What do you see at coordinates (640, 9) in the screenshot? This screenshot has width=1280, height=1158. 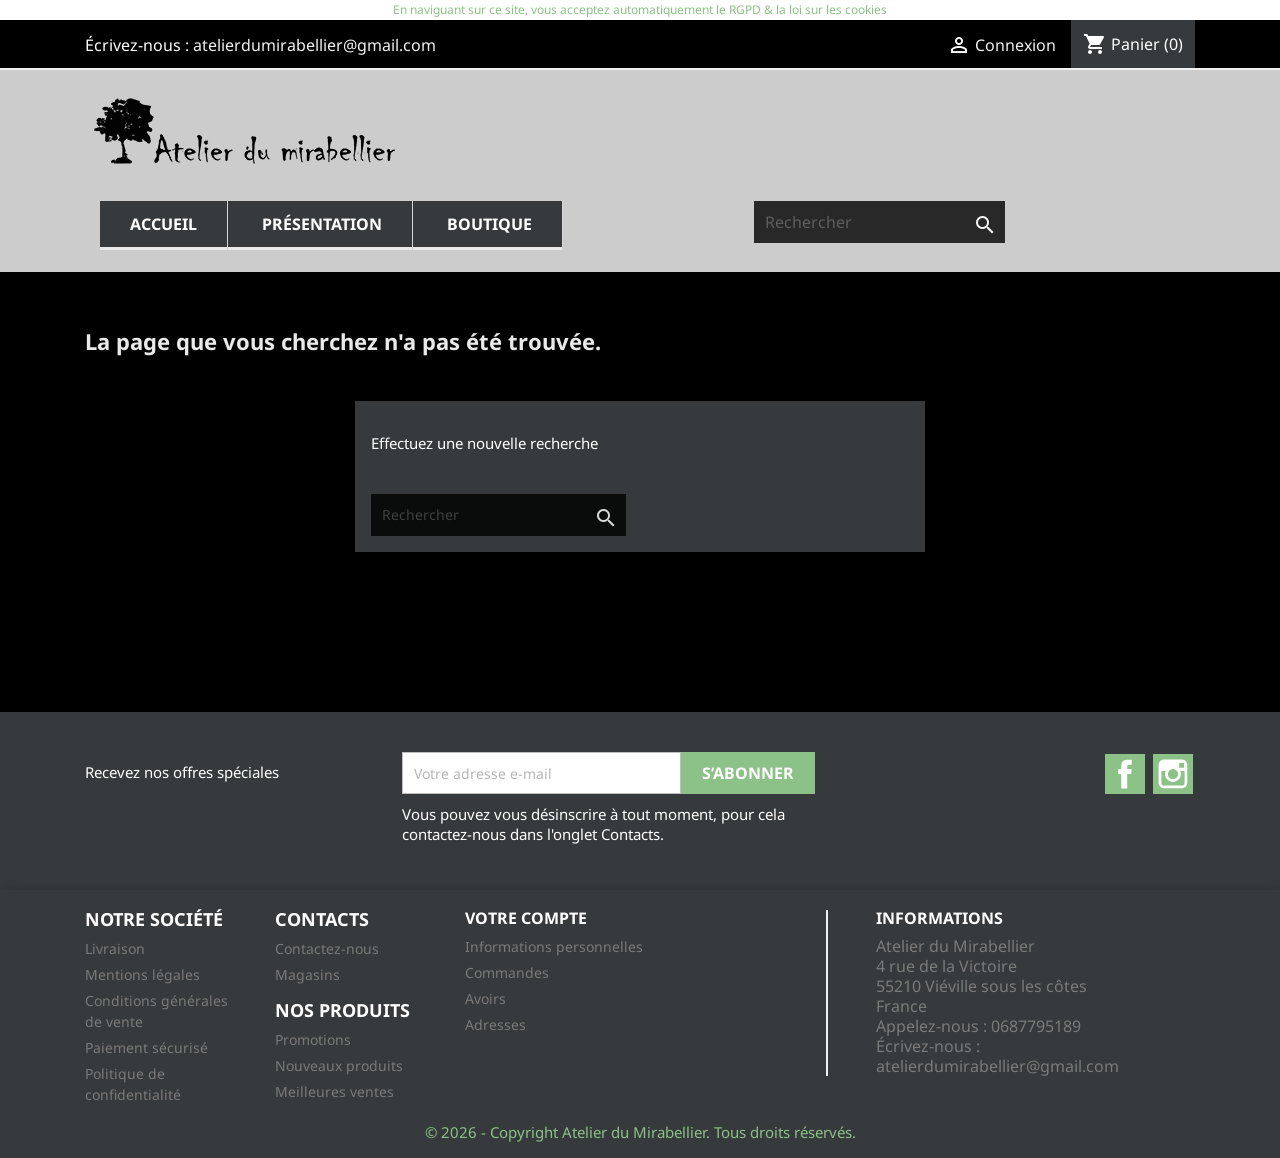 I see `En naviguant sur ce site, vous acceptez automatiquement le RGPD & la loi sur les cookies` at bounding box center [640, 9].